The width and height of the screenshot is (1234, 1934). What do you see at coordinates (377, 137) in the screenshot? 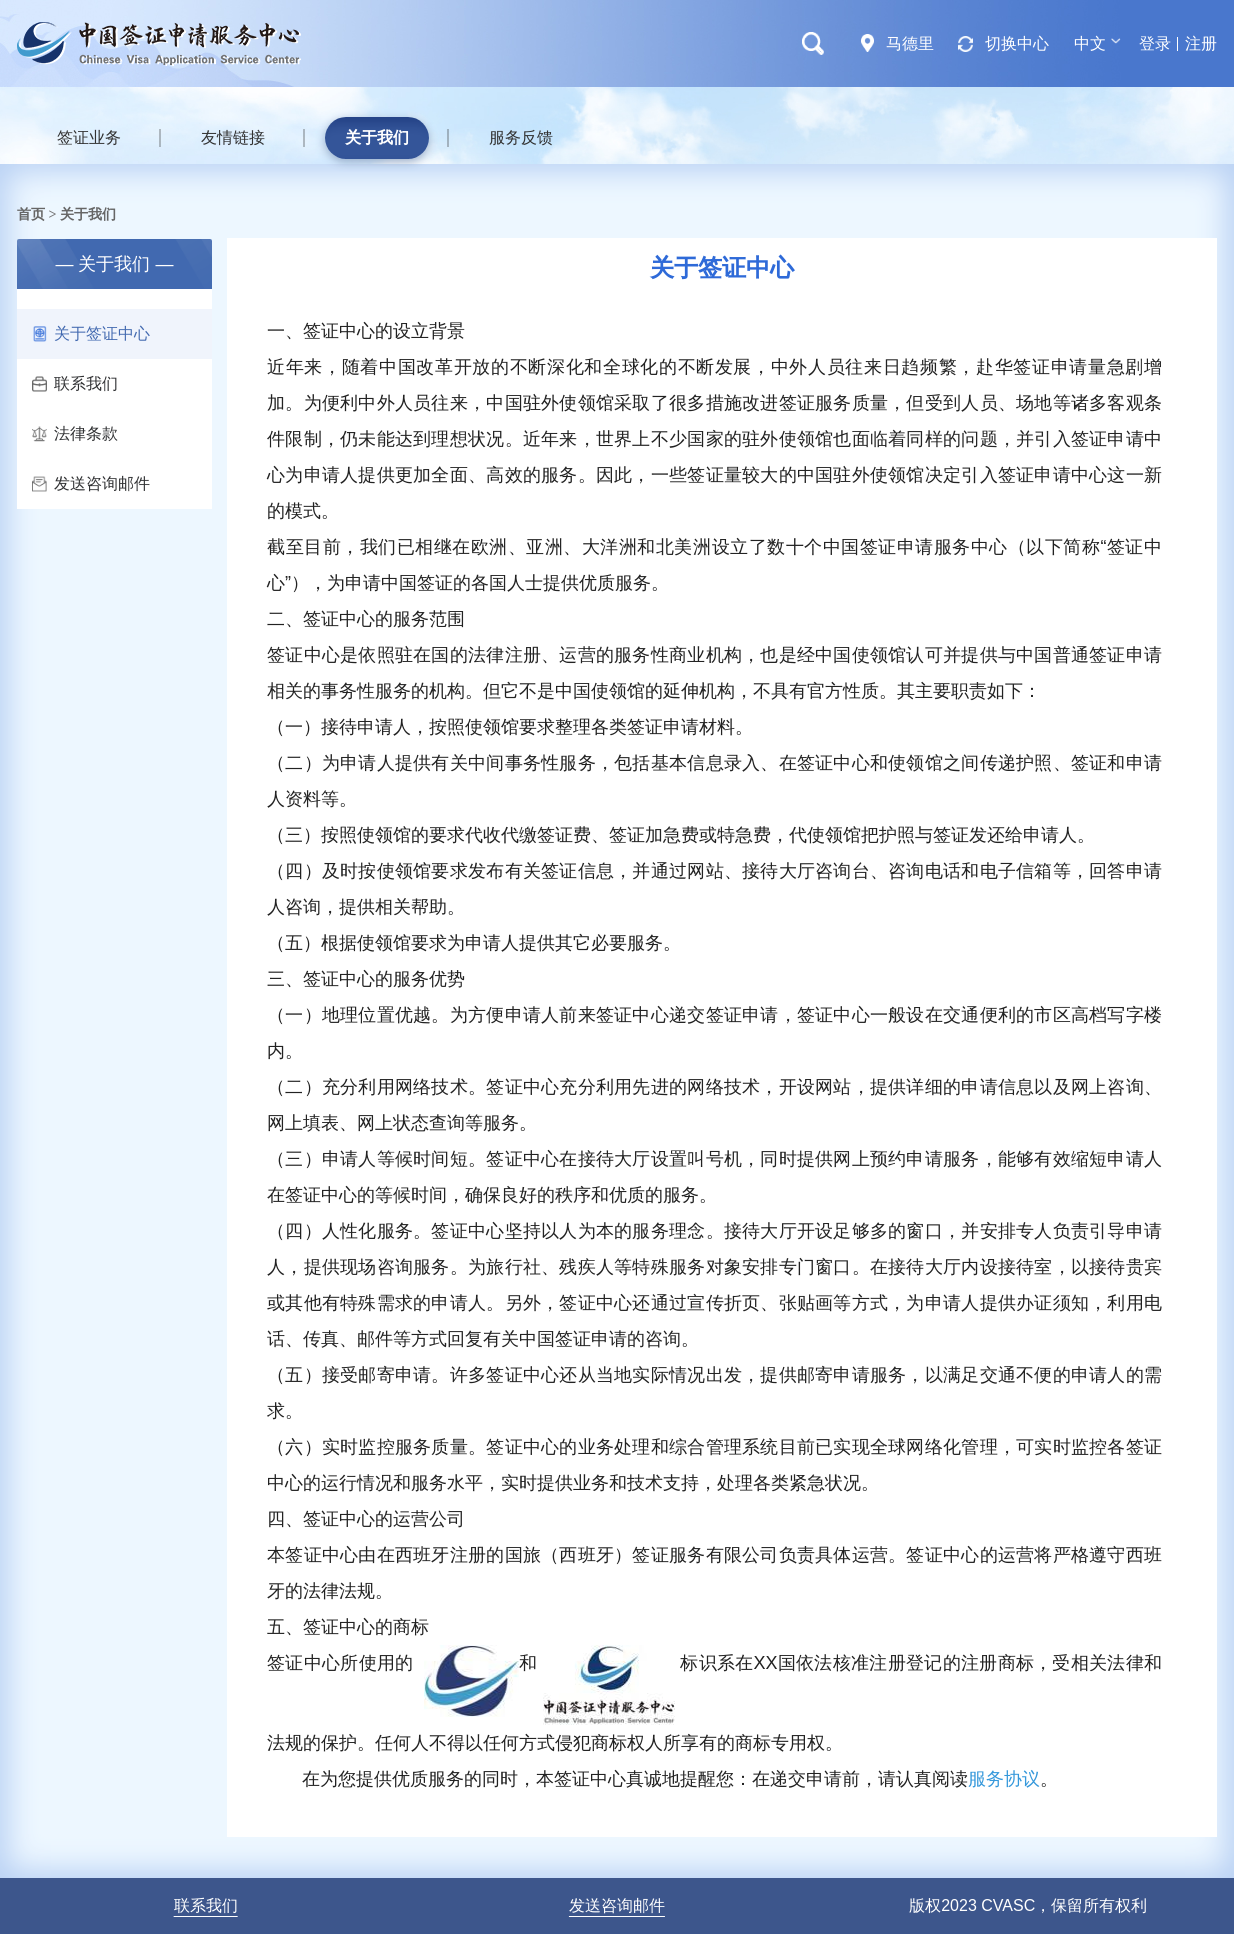
I see `关于我们` at bounding box center [377, 137].